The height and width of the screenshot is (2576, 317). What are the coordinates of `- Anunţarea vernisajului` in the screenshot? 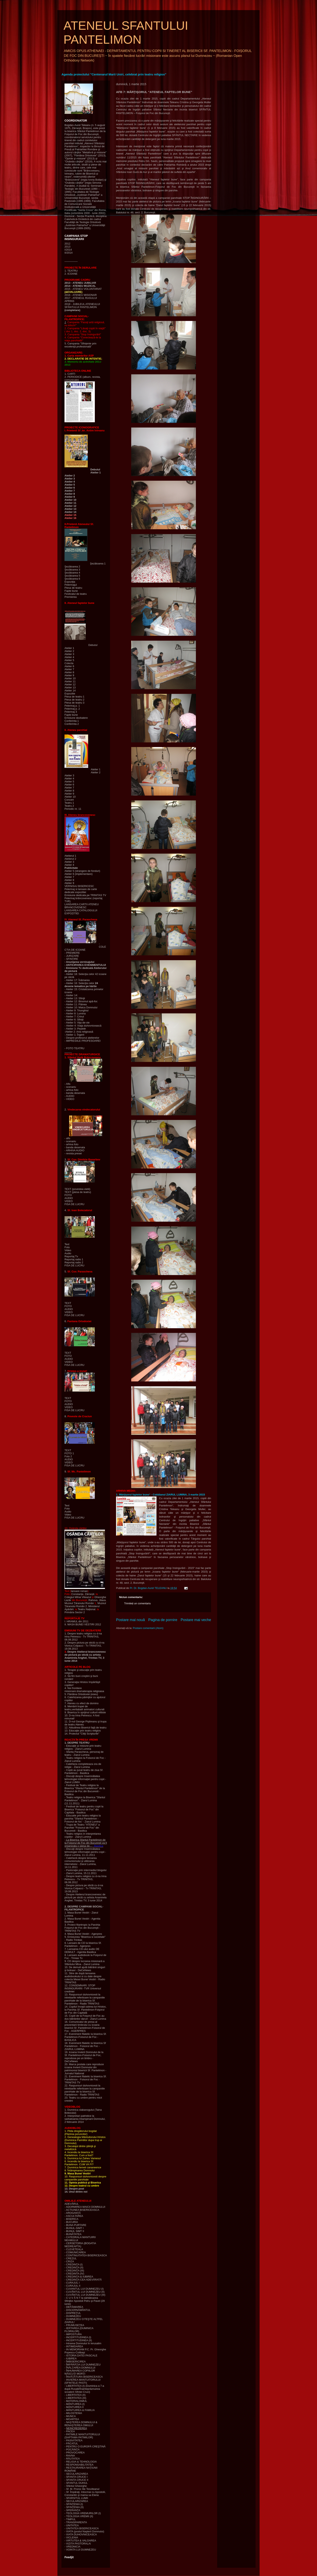 It's located at (79, 961).